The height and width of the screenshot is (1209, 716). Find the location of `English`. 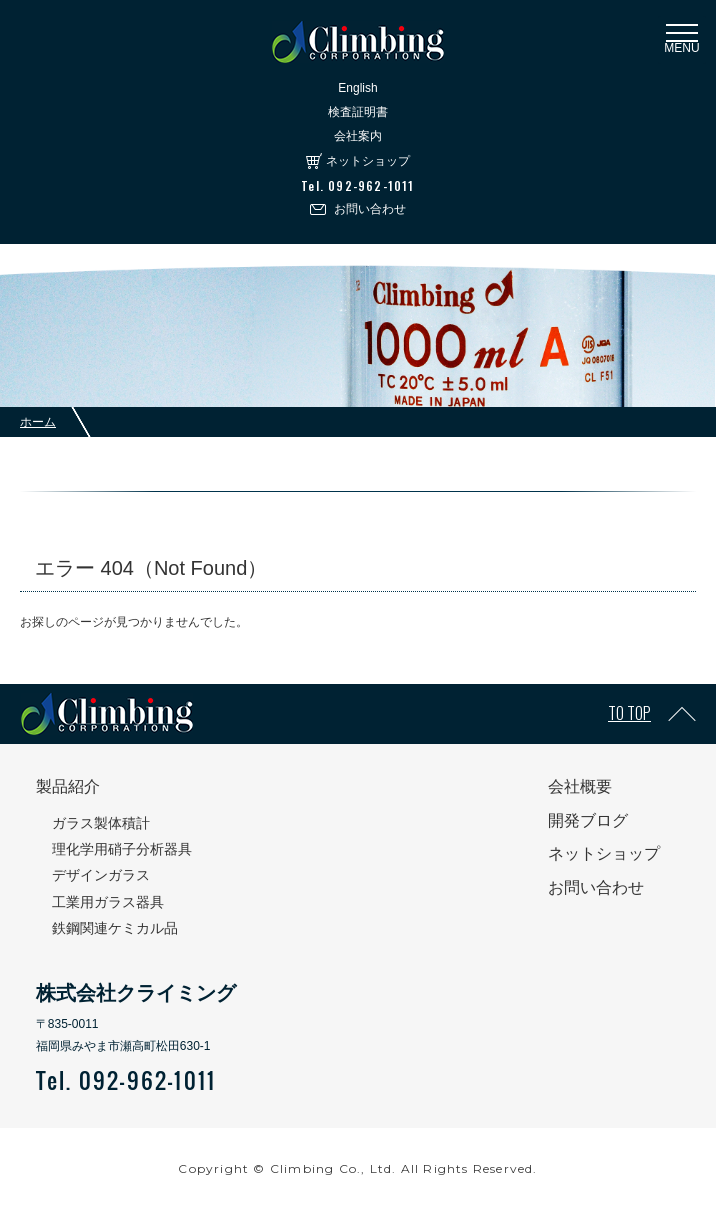

English is located at coordinates (357, 88).